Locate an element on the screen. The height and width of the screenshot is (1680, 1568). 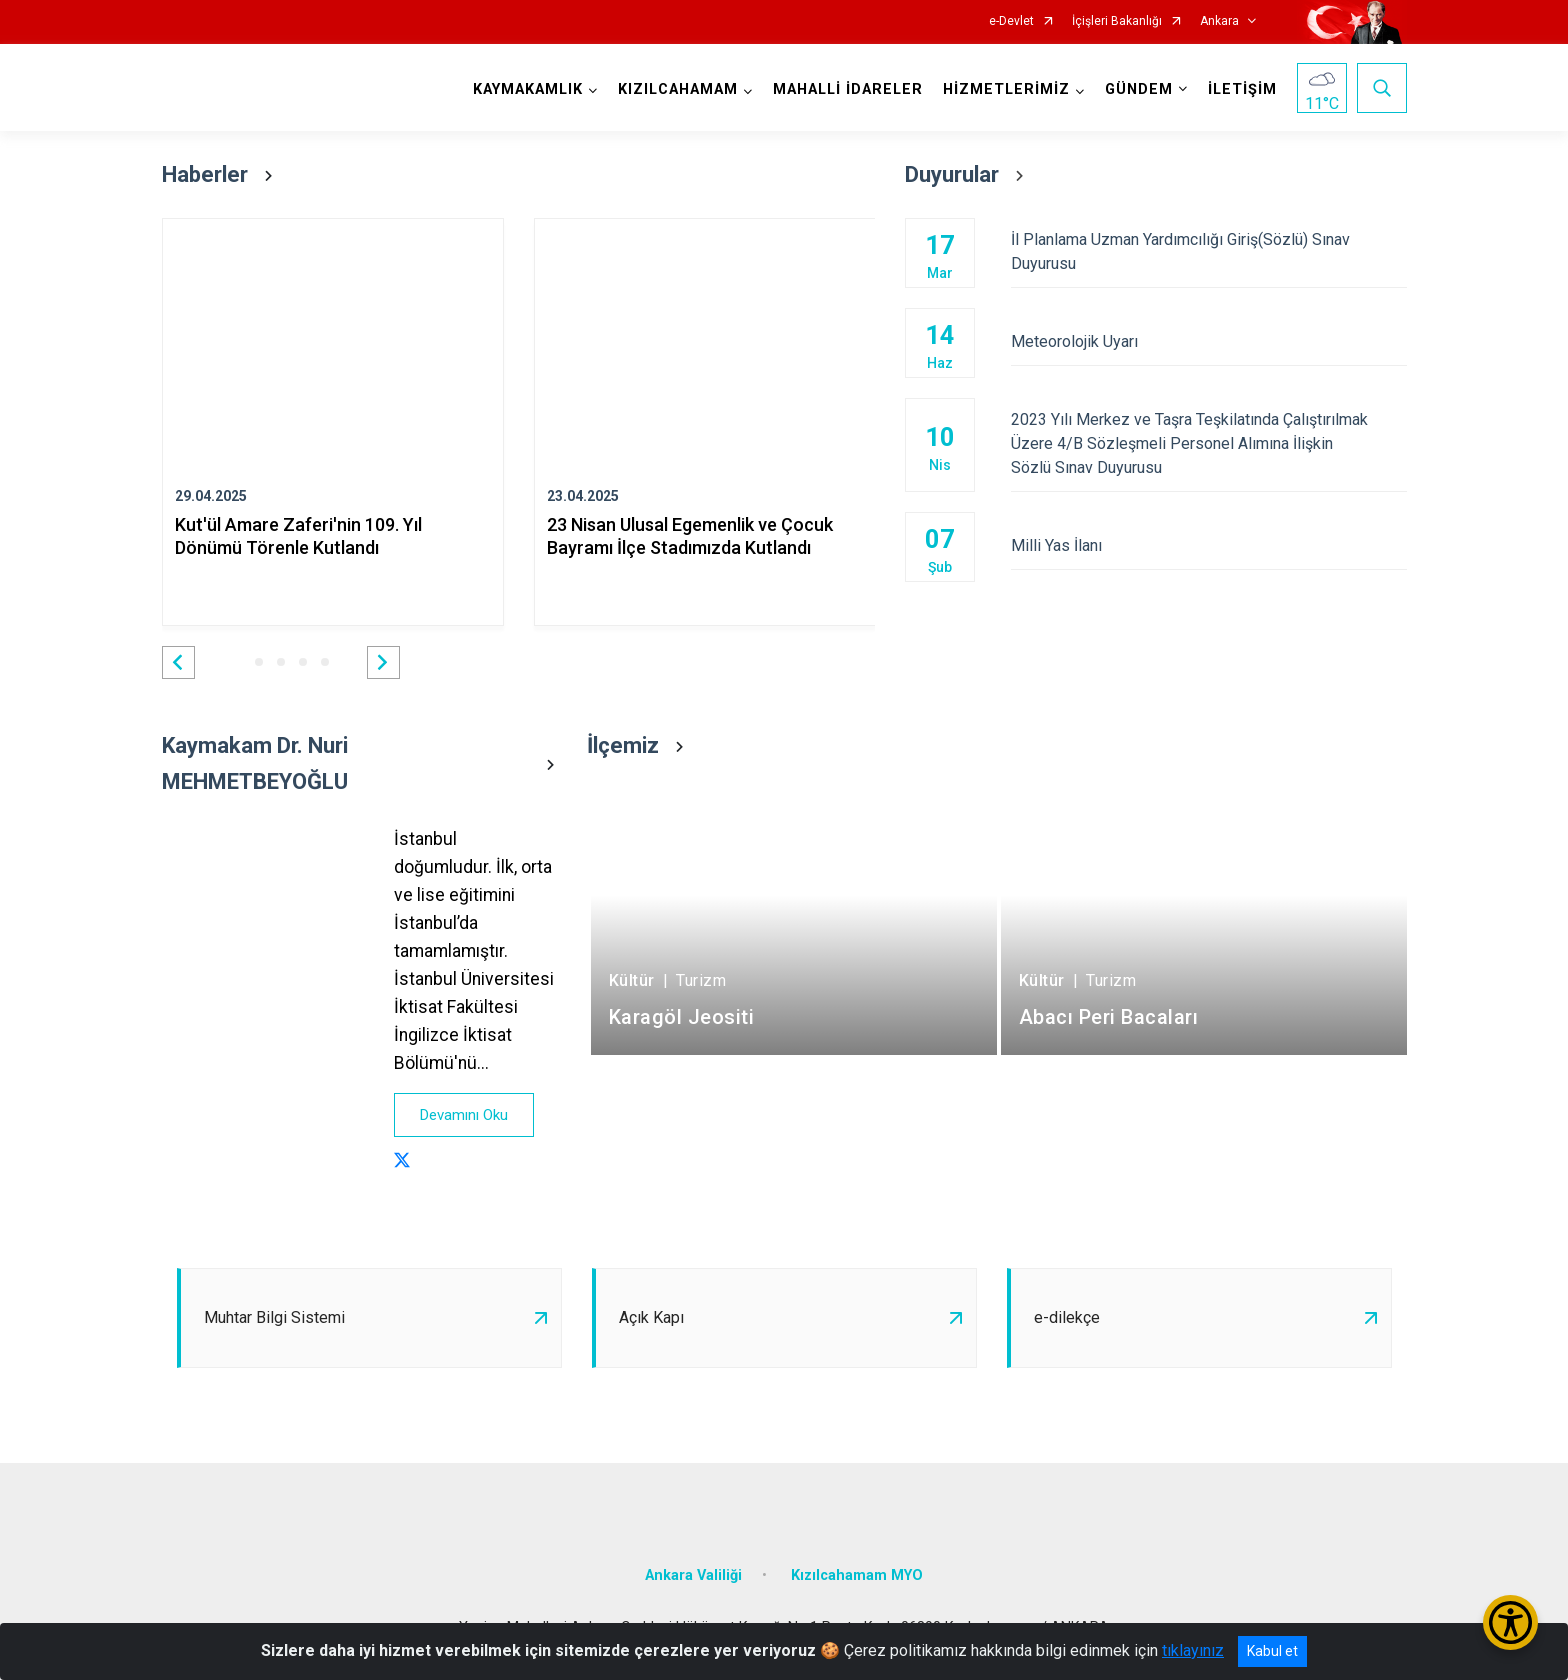
Ankara Valiliği is located at coordinates (693, 1575).